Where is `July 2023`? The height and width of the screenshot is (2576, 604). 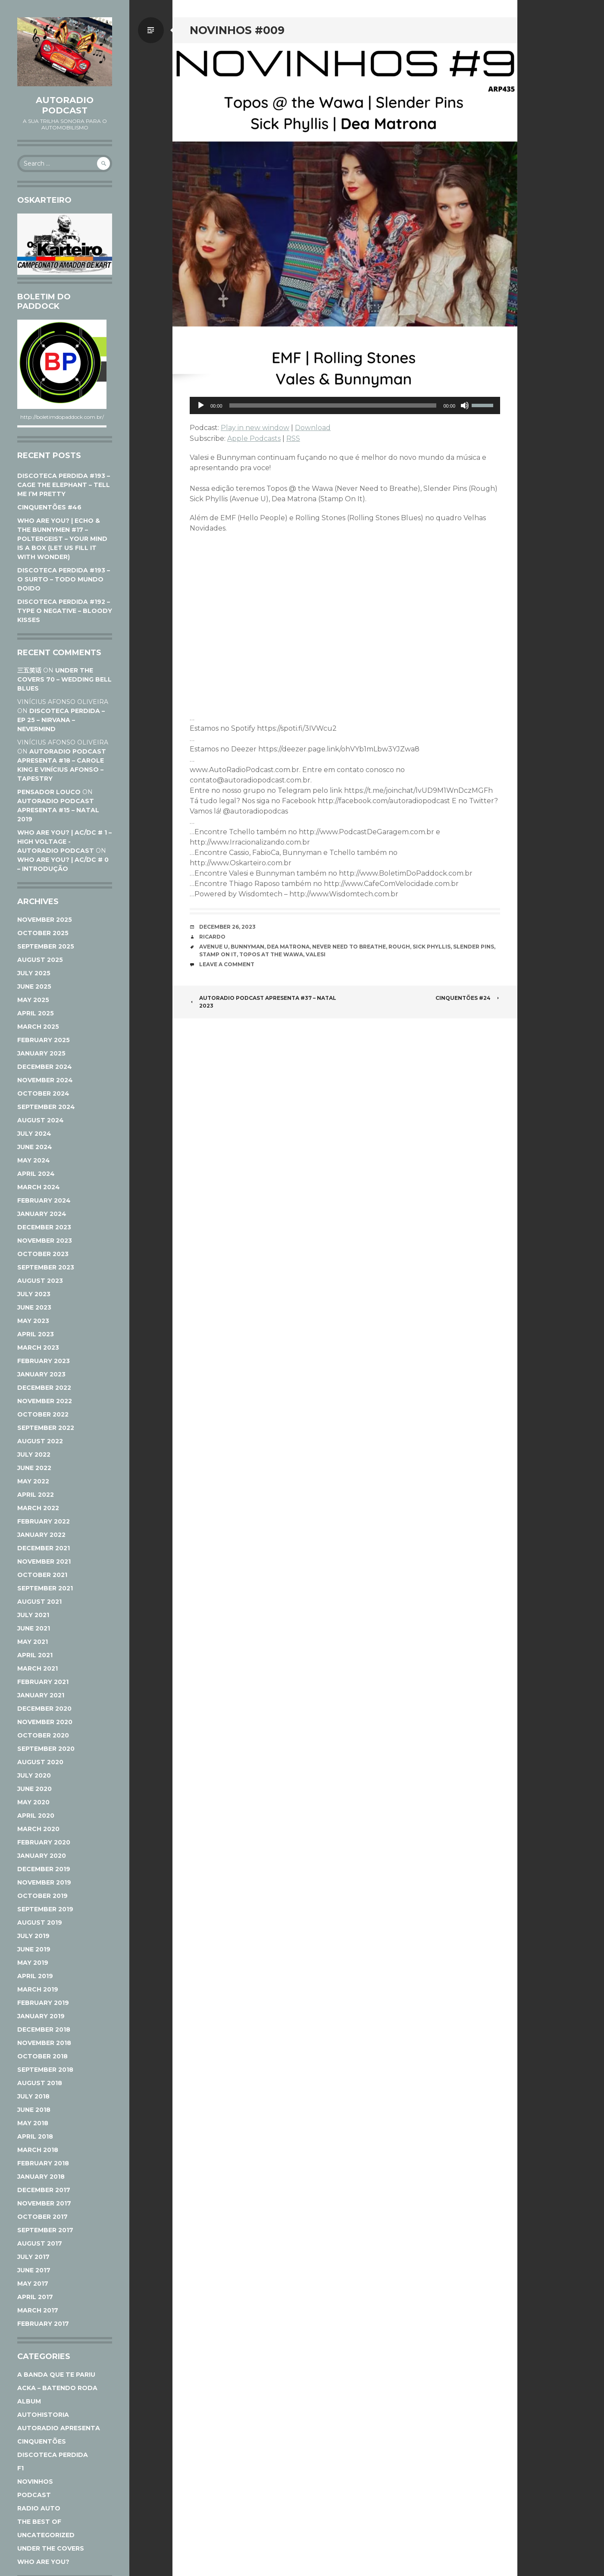
July 2023 is located at coordinates (33, 1294).